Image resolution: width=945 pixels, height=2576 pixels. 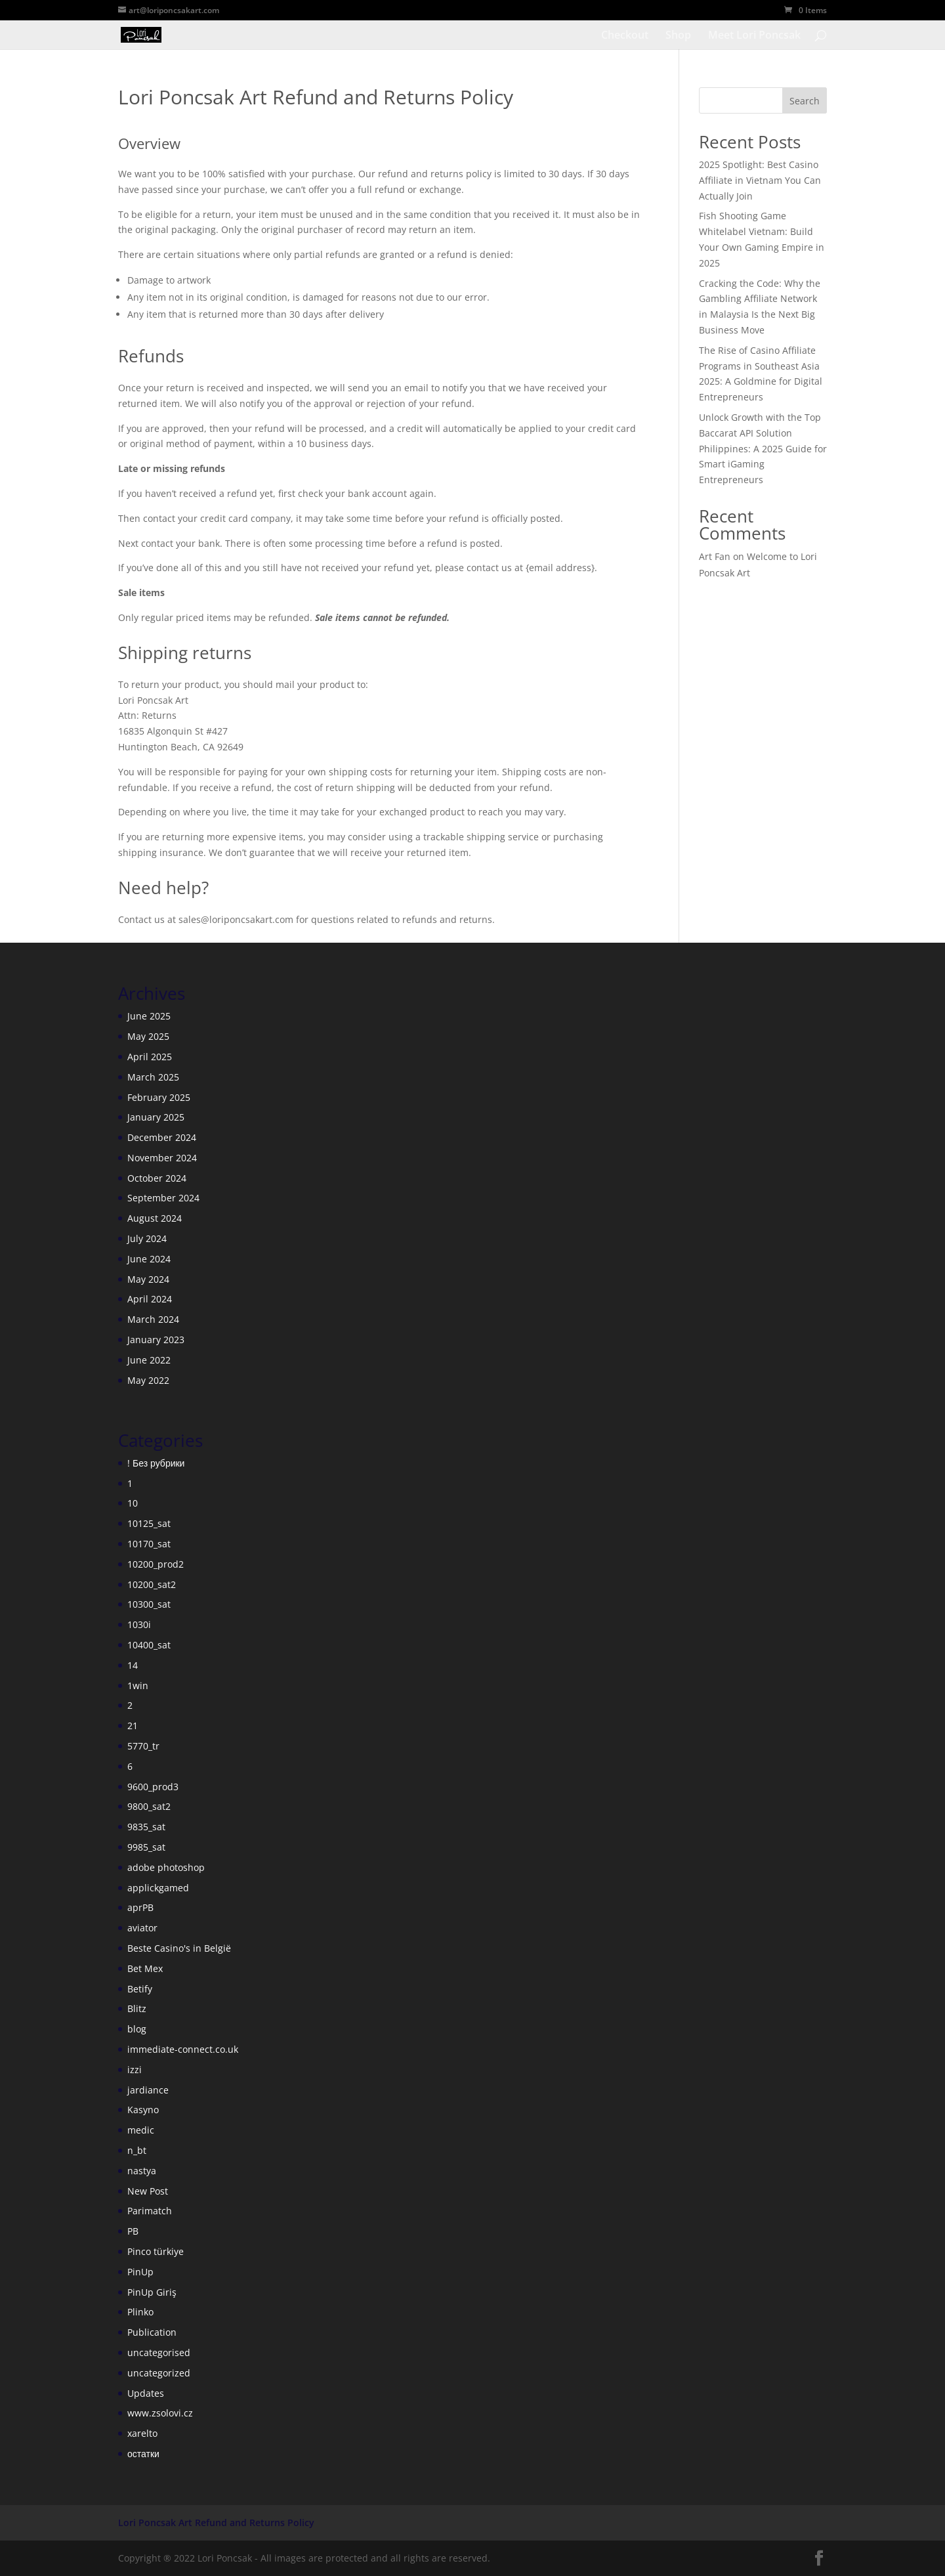 What do you see at coordinates (136, 2008) in the screenshot?
I see `Blitz` at bounding box center [136, 2008].